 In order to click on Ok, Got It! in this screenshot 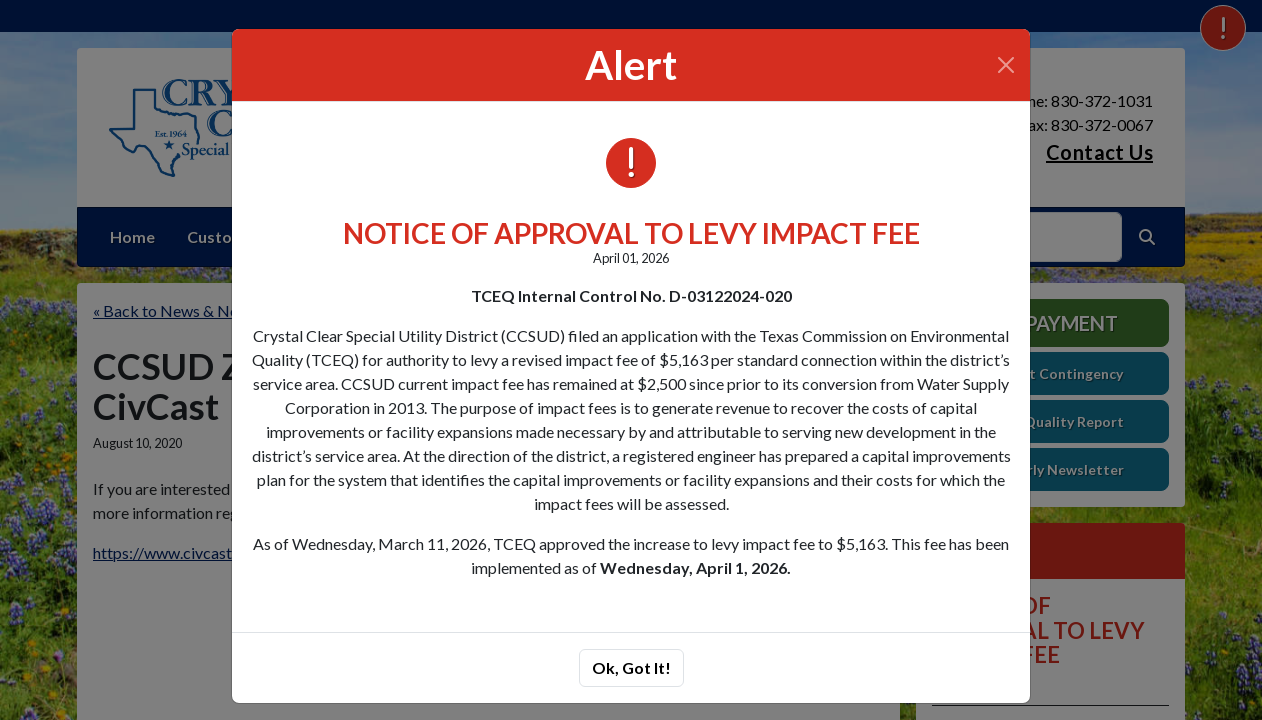, I will do `click(631, 667)`.